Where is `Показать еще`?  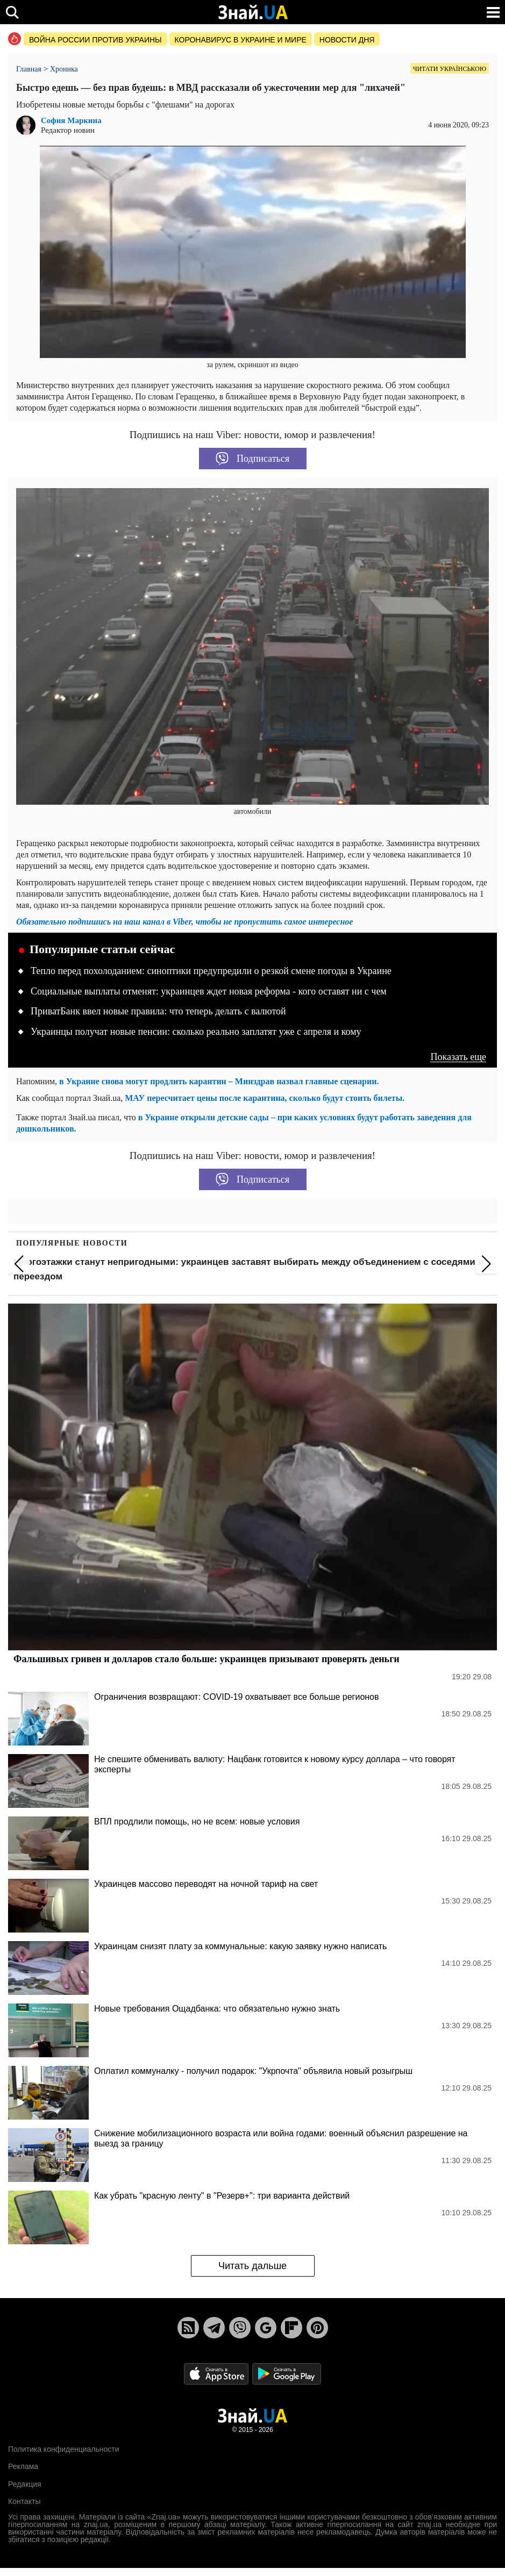 Показать еще is located at coordinates (458, 1057).